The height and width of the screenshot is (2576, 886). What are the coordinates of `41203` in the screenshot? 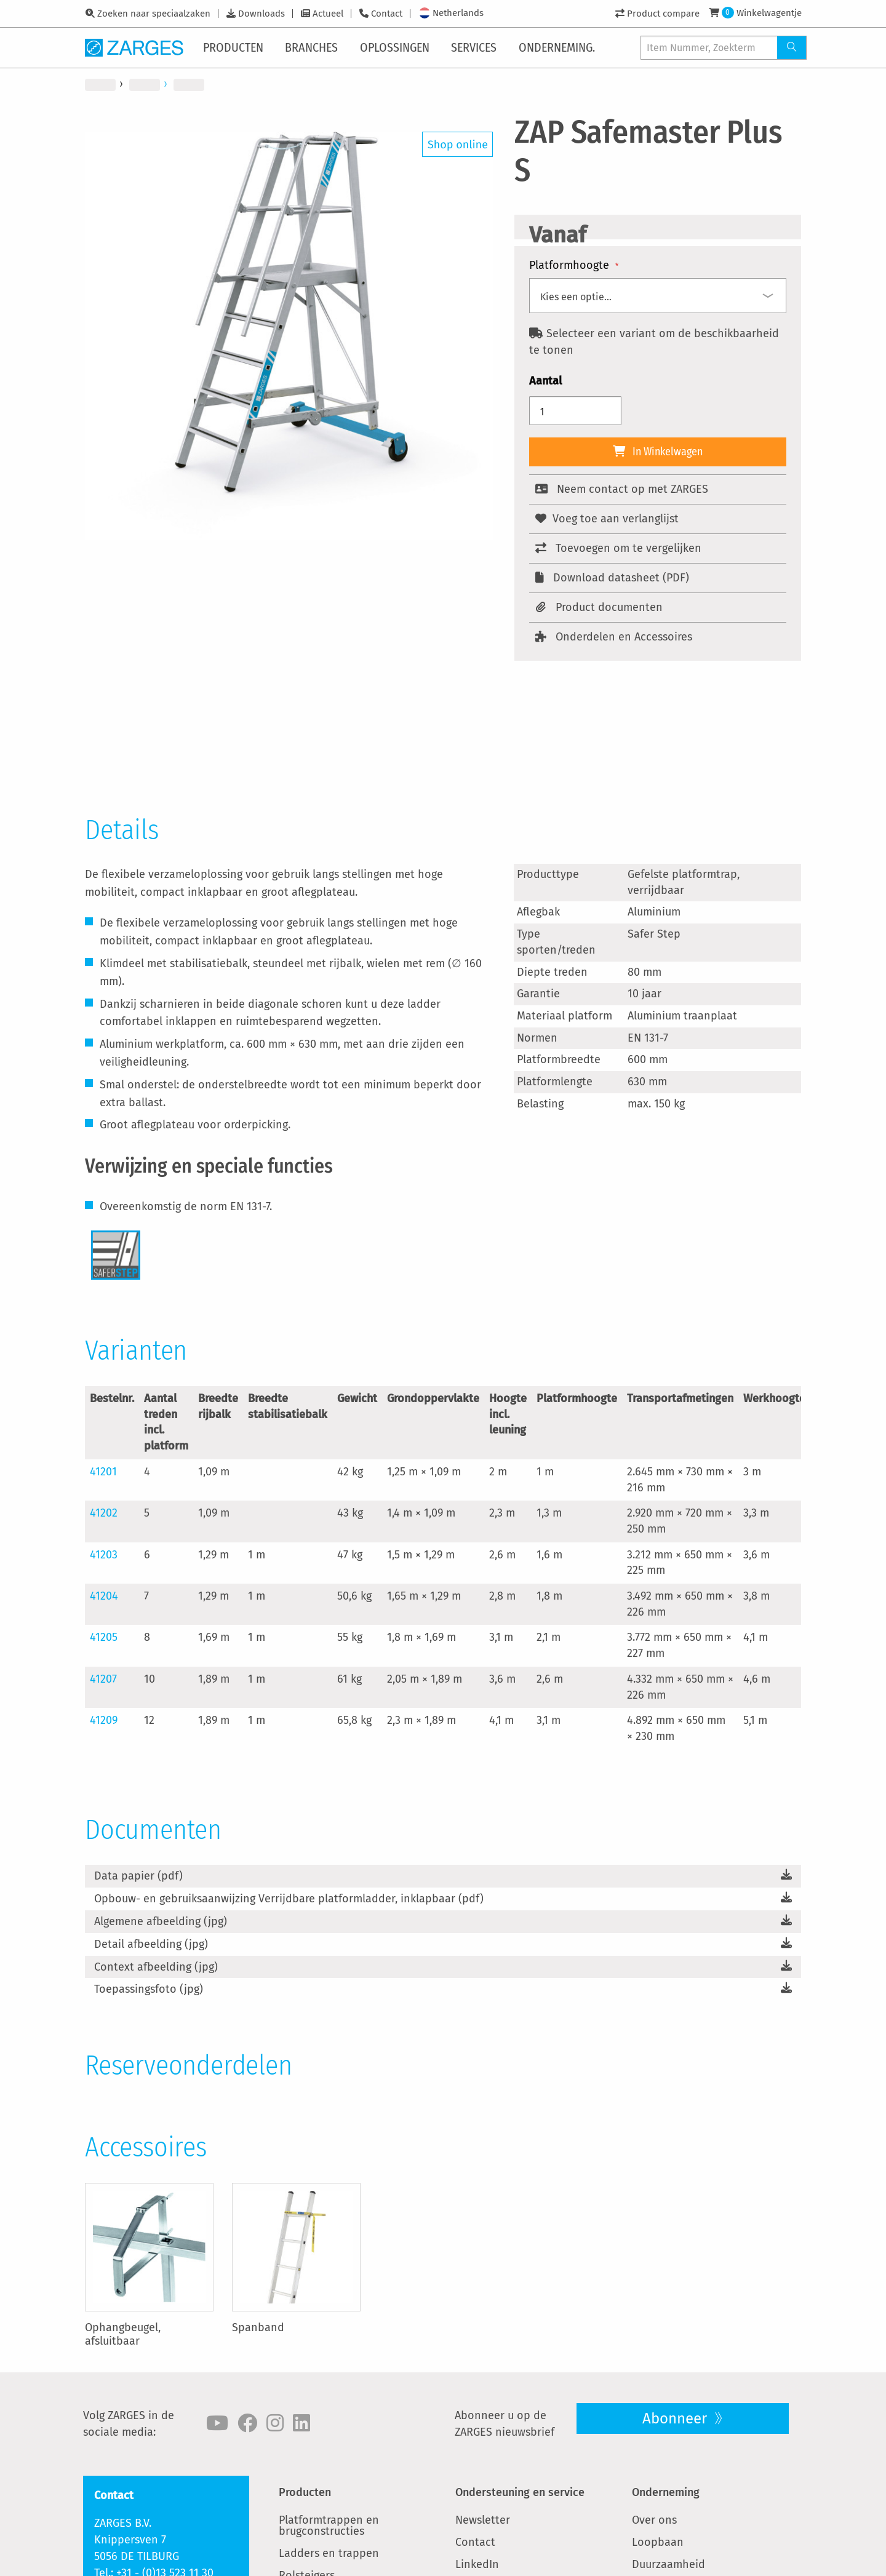 It's located at (104, 1554).